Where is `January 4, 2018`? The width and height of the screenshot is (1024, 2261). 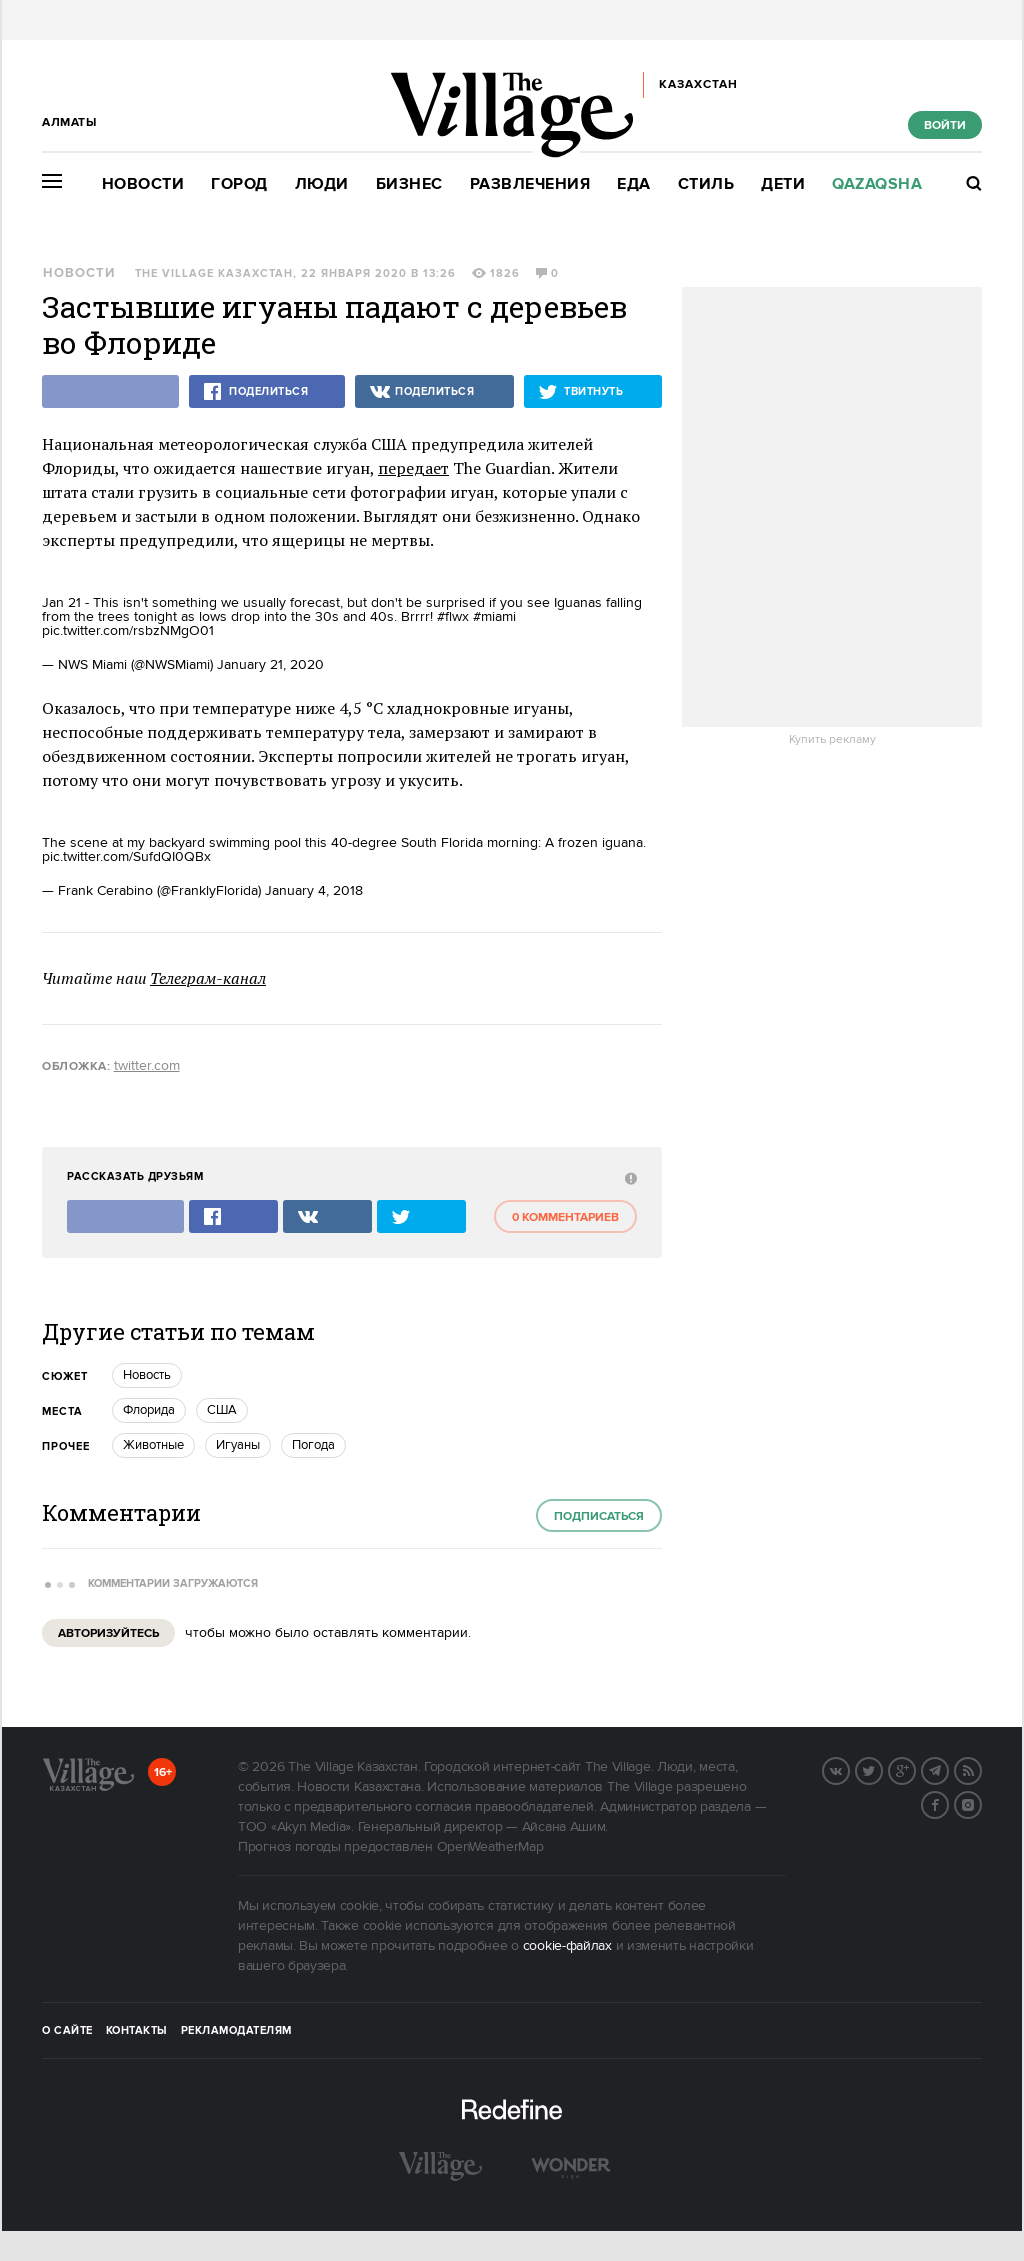 January 4, 2018 is located at coordinates (314, 891).